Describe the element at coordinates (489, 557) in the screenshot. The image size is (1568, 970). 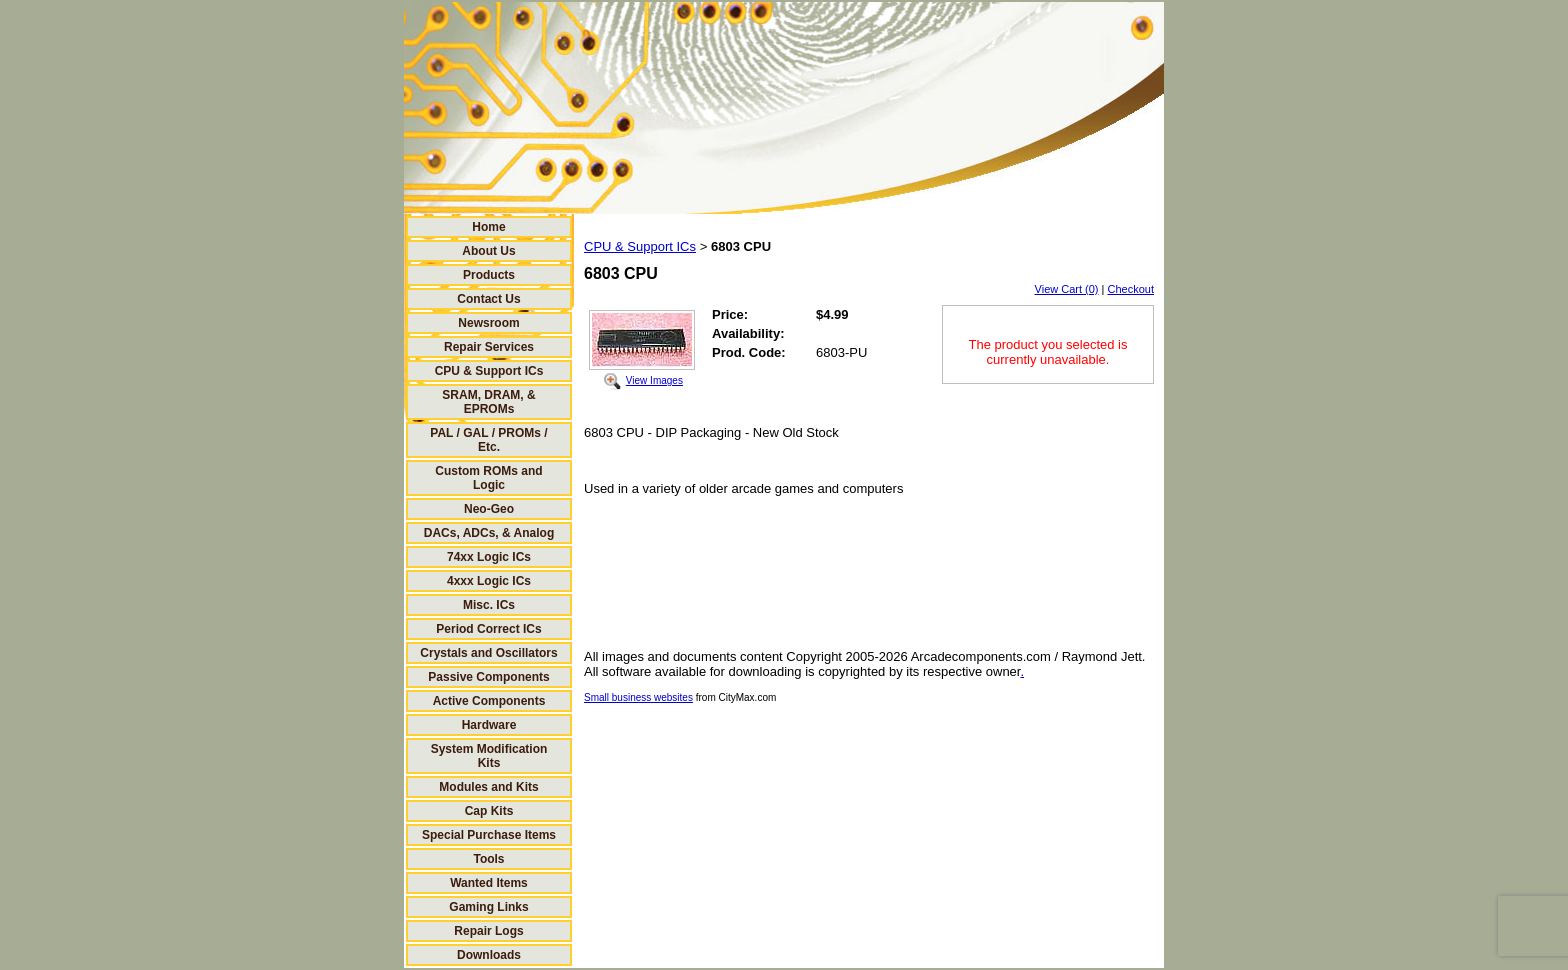
I see `74xx Logic ICs` at that location.